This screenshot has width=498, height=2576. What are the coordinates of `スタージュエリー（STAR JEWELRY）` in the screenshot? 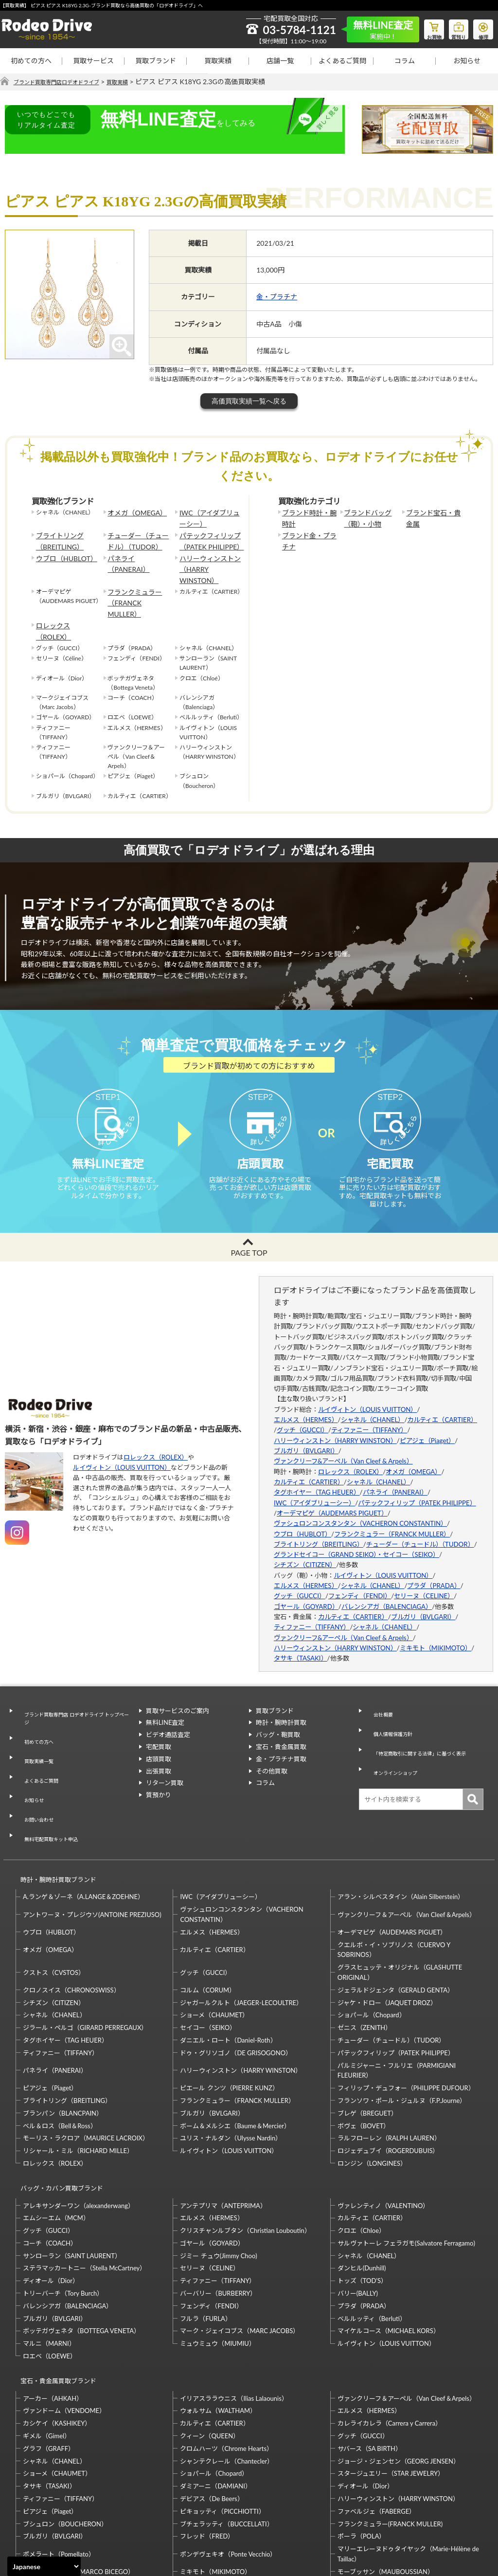 It's located at (391, 2383).